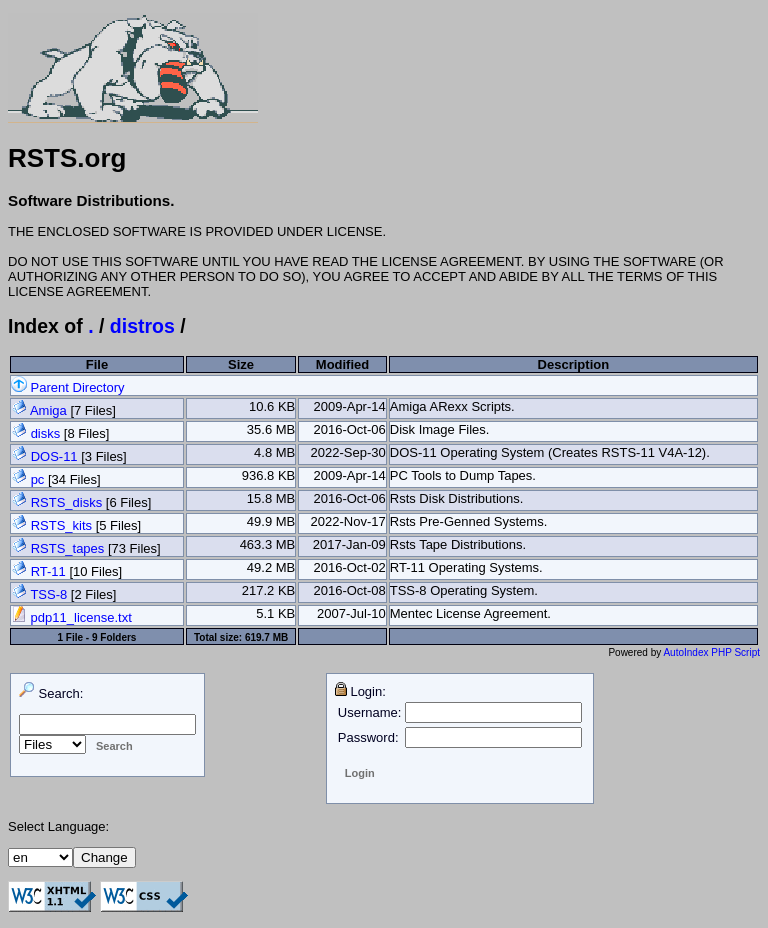 The image size is (768, 928). What do you see at coordinates (272, 406) in the screenshot?
I see `10.6 KB` at bounding box center [272, 406].